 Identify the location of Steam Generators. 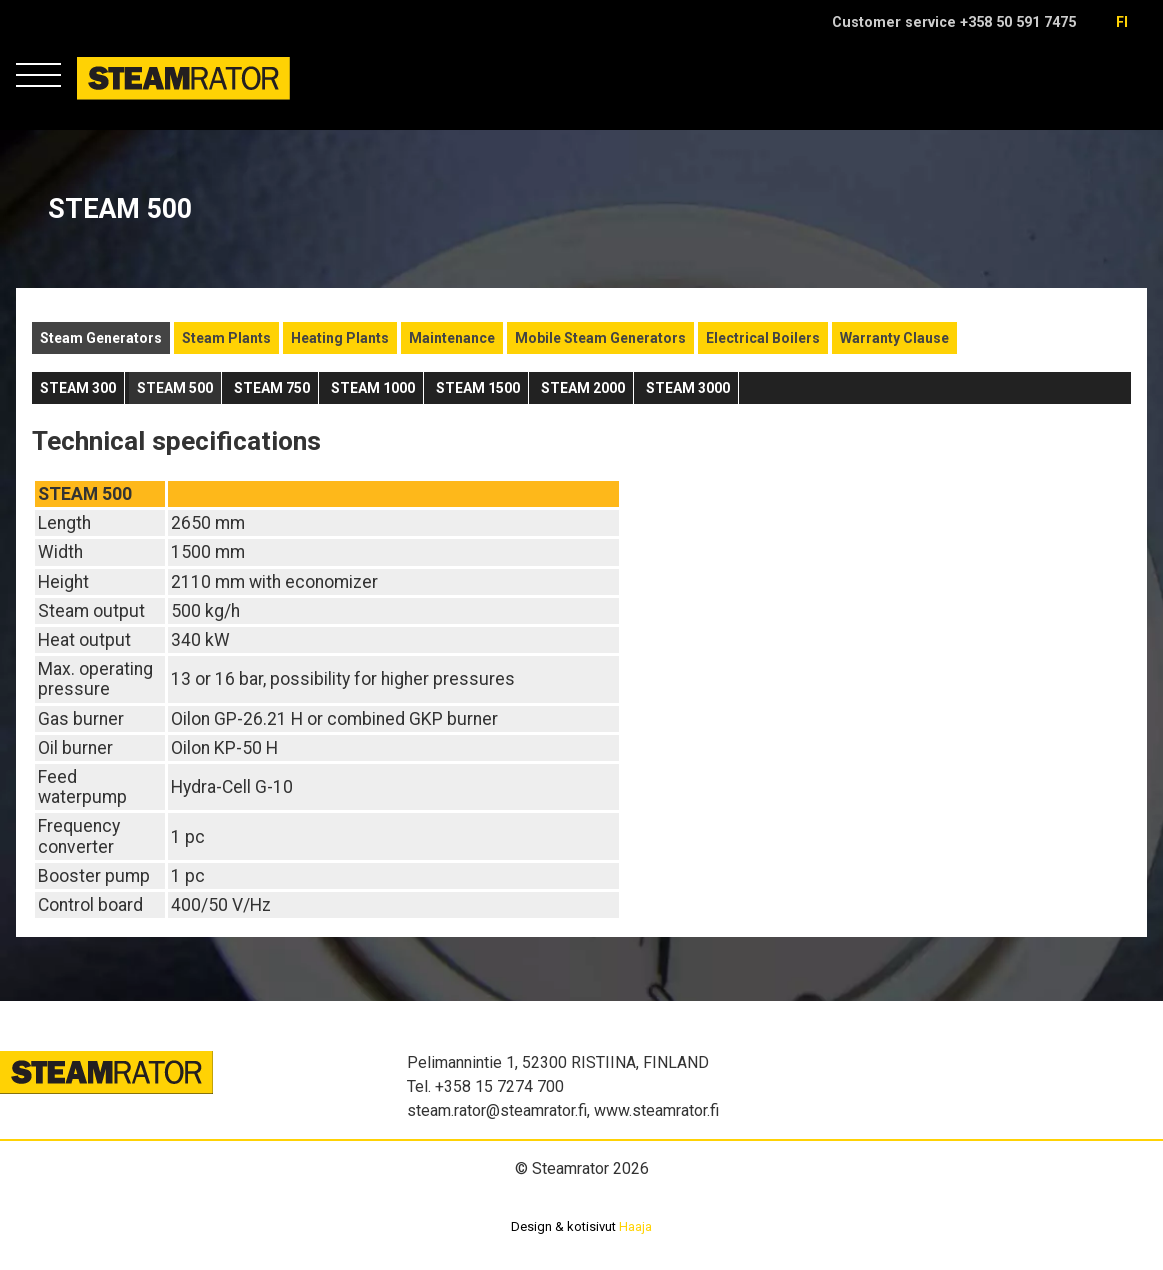
(101, 338).